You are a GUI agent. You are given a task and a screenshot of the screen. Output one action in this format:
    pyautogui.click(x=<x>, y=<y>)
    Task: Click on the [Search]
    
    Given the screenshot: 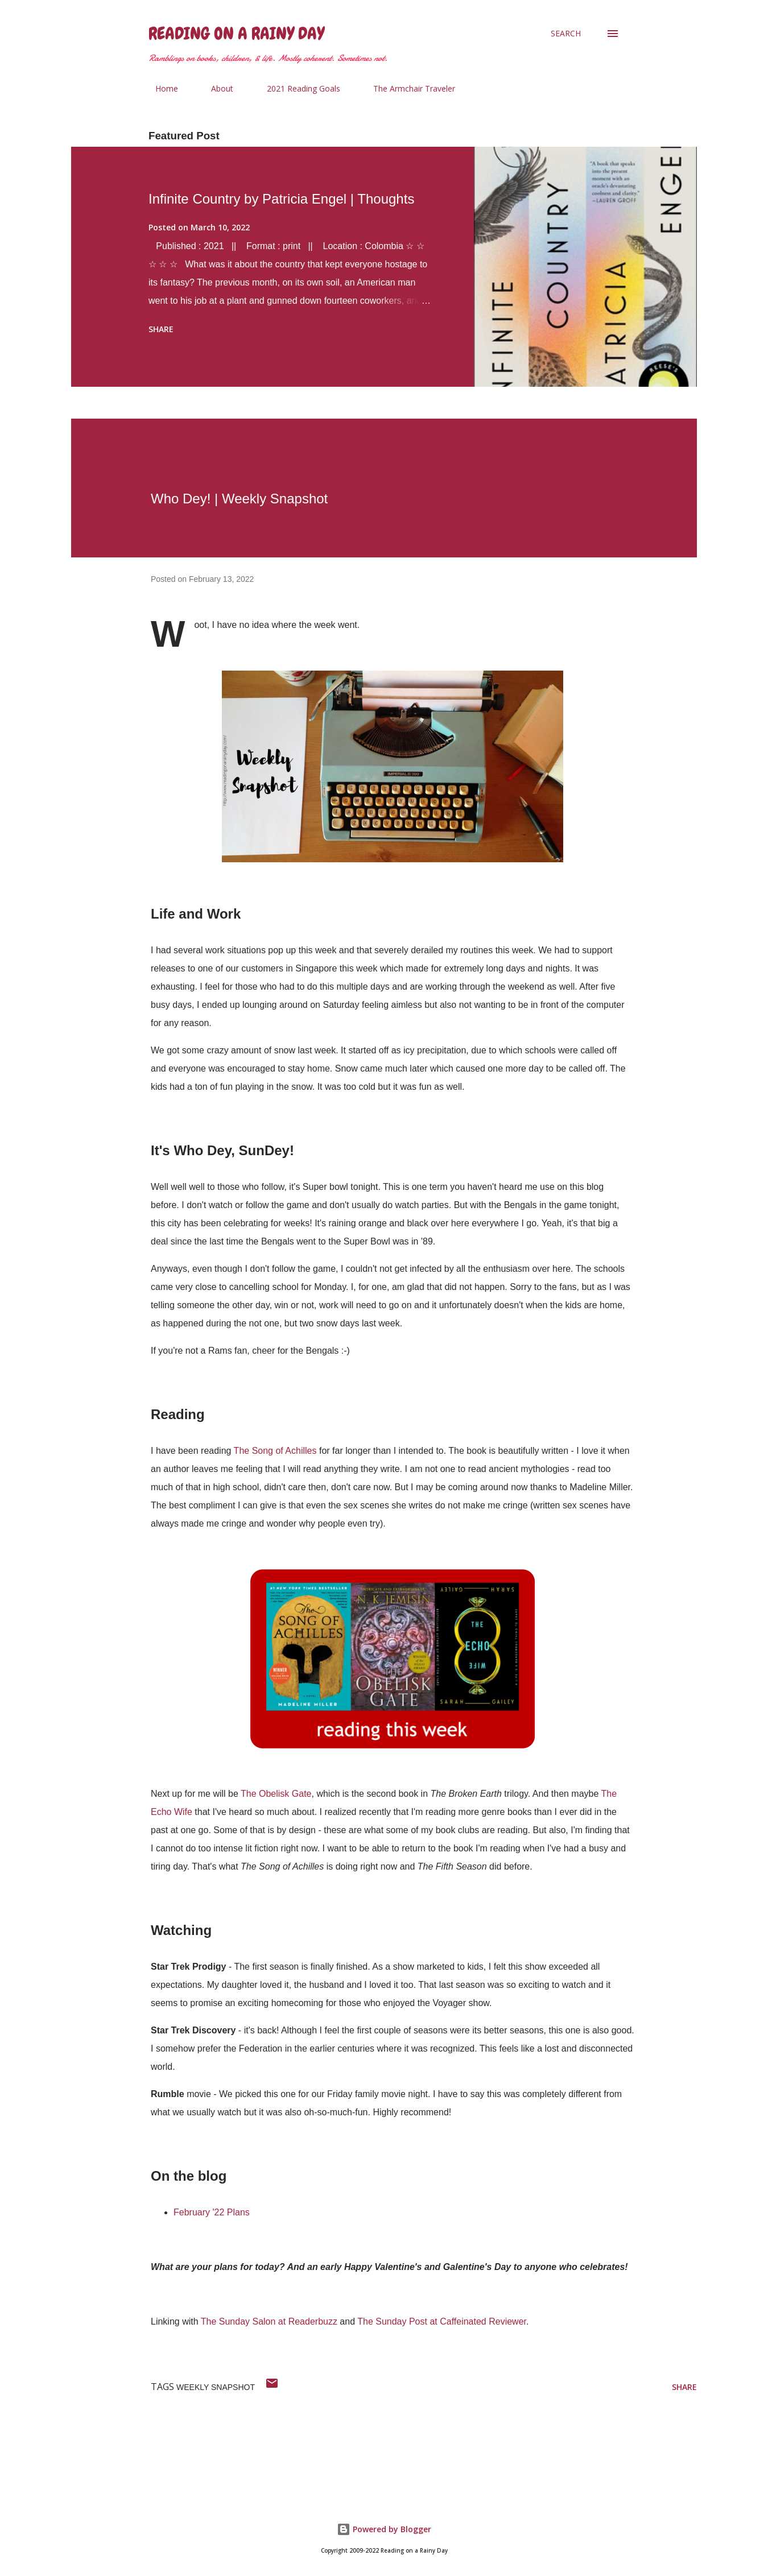 What is the action you would take?
    pyautogui.click(x=566, y=33)
    